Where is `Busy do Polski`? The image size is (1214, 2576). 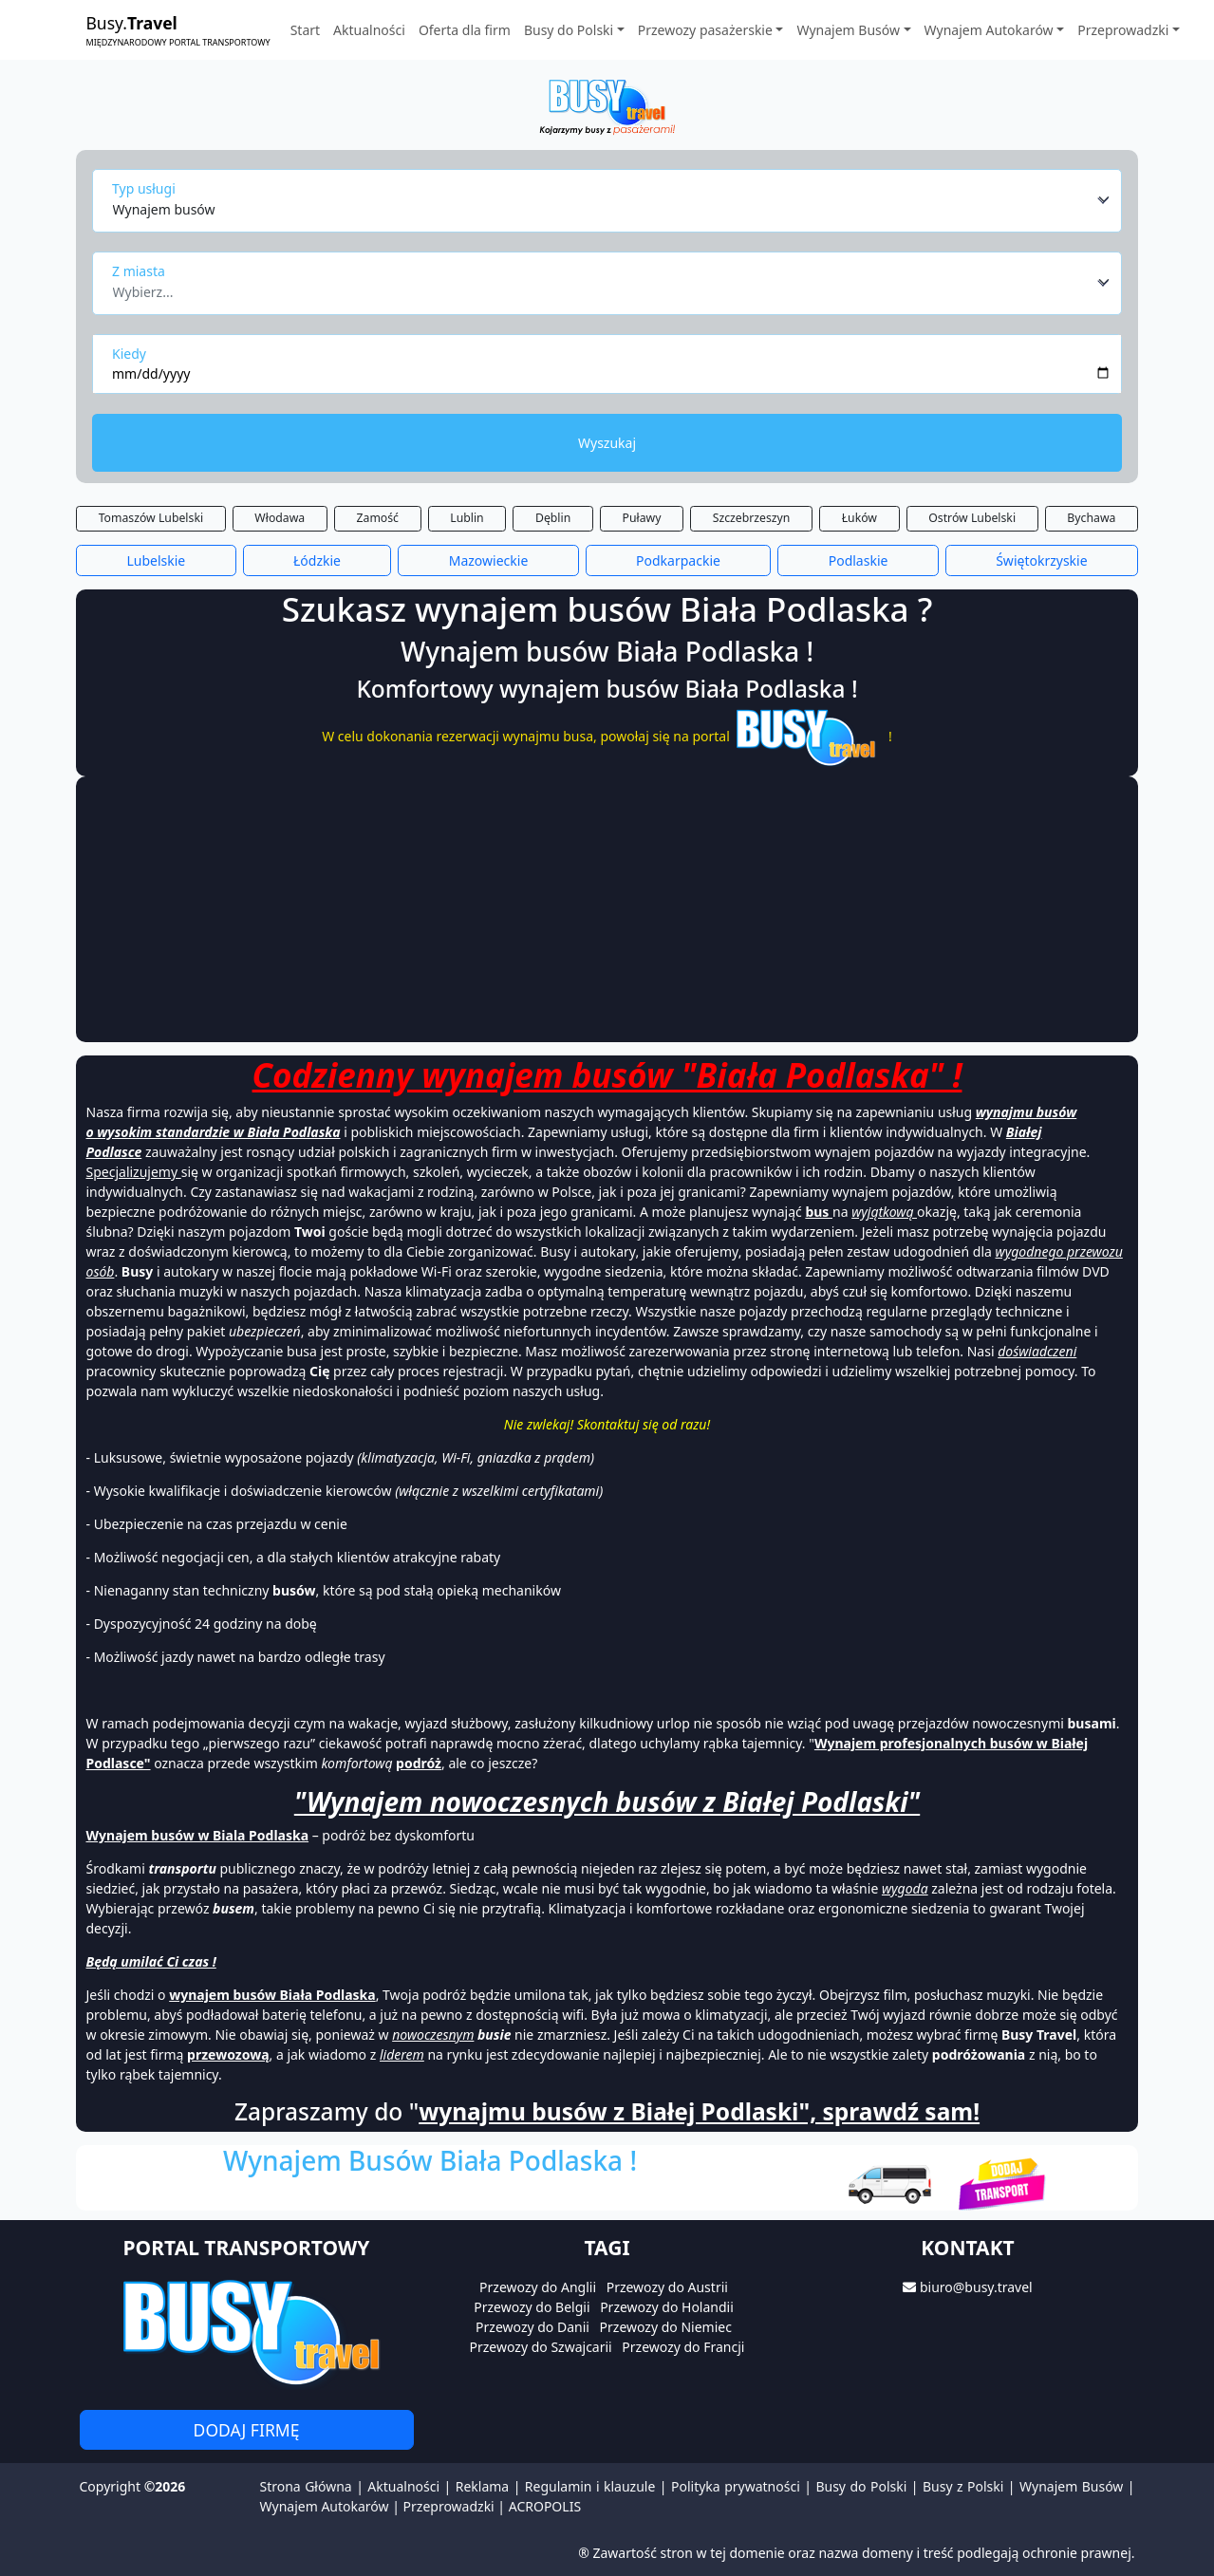
Busy do Polski is located at coordinates (860, 2486).